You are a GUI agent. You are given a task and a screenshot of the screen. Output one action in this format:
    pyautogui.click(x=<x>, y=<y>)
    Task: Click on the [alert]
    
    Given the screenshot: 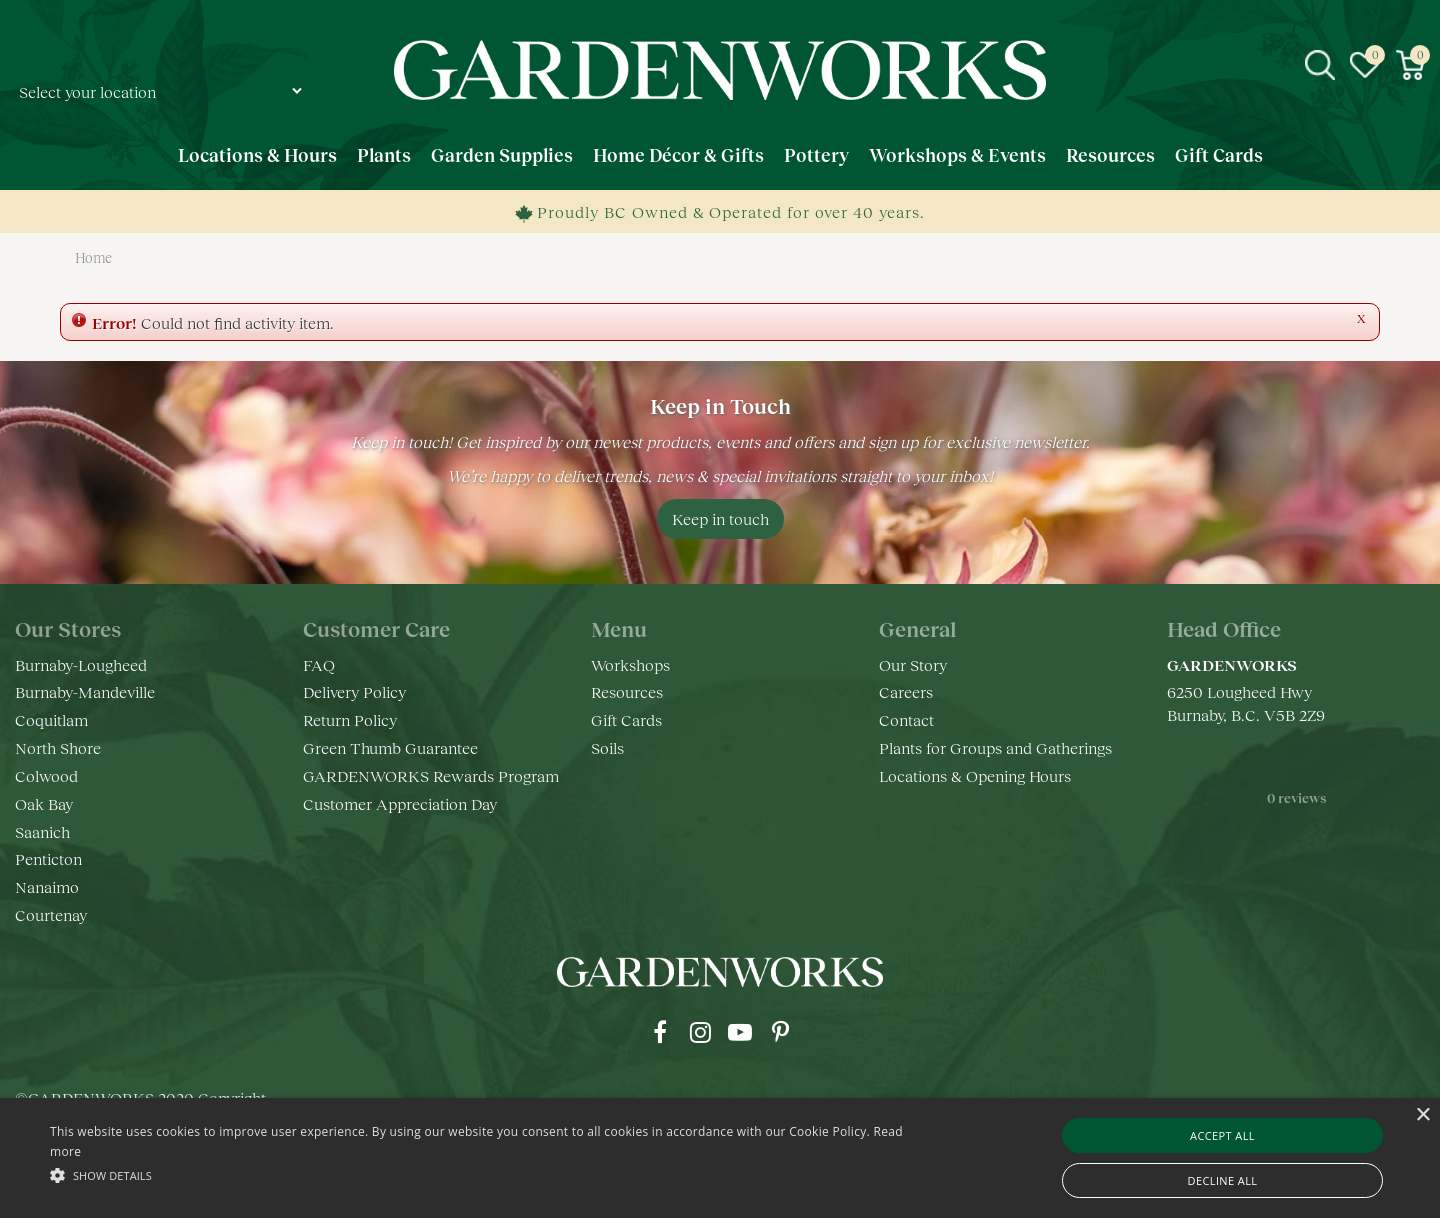 What is the action you would take?
    pyautogui.click(x=720, y=1158)
    